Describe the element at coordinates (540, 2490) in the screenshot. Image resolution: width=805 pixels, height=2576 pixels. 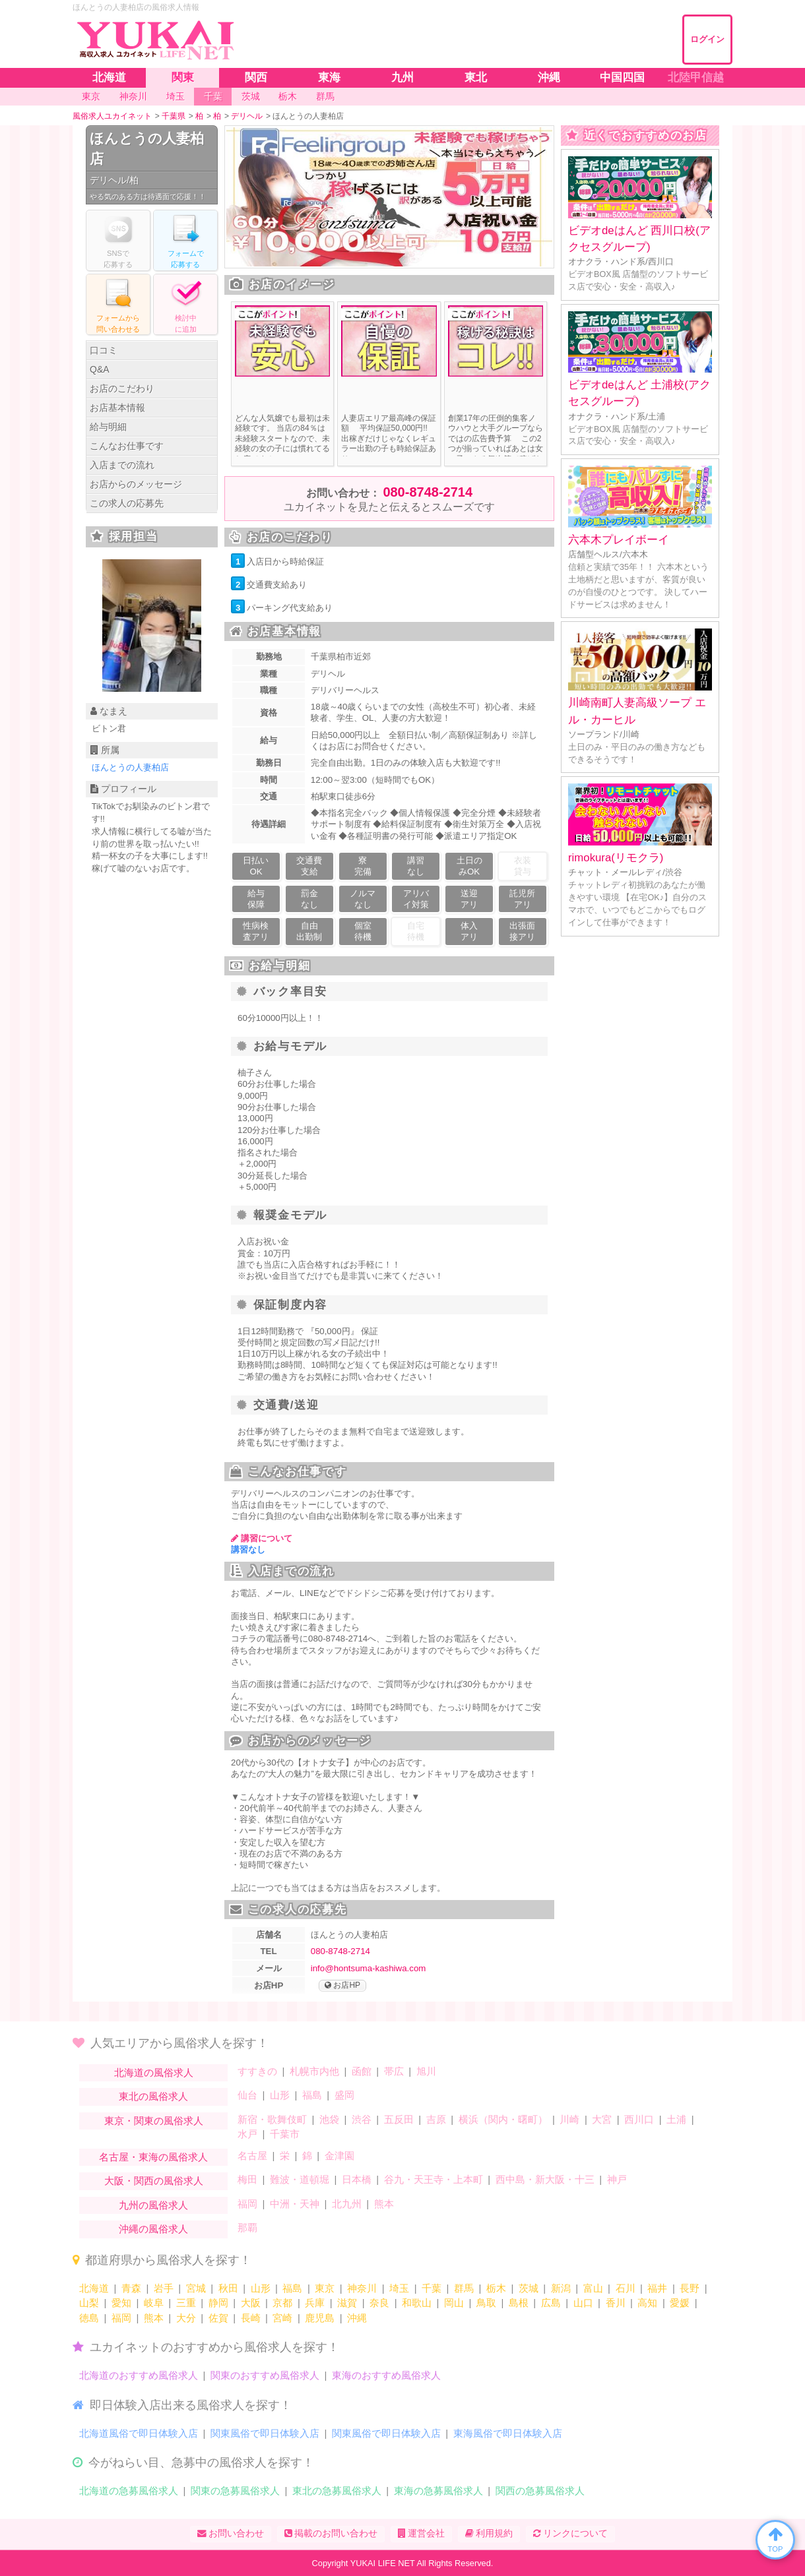
I see `関西の急募風俗求人` at that location.